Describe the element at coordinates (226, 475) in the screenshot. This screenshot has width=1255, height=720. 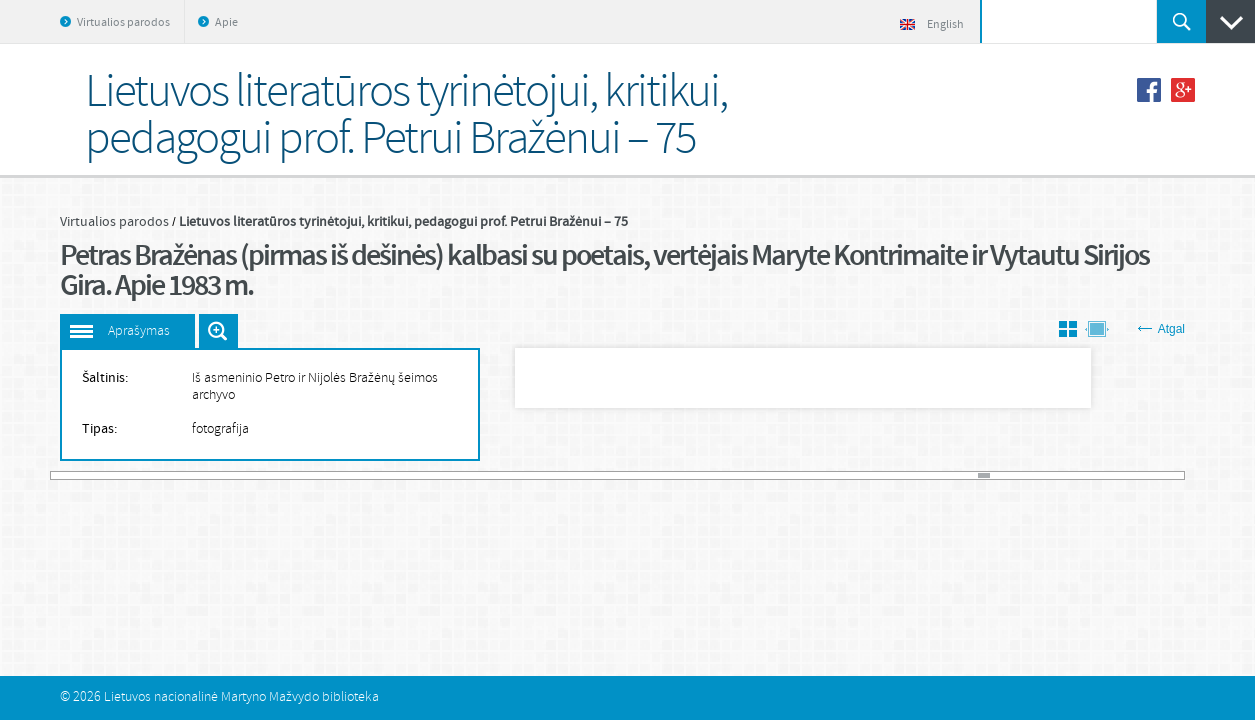
I see `16` at that location.